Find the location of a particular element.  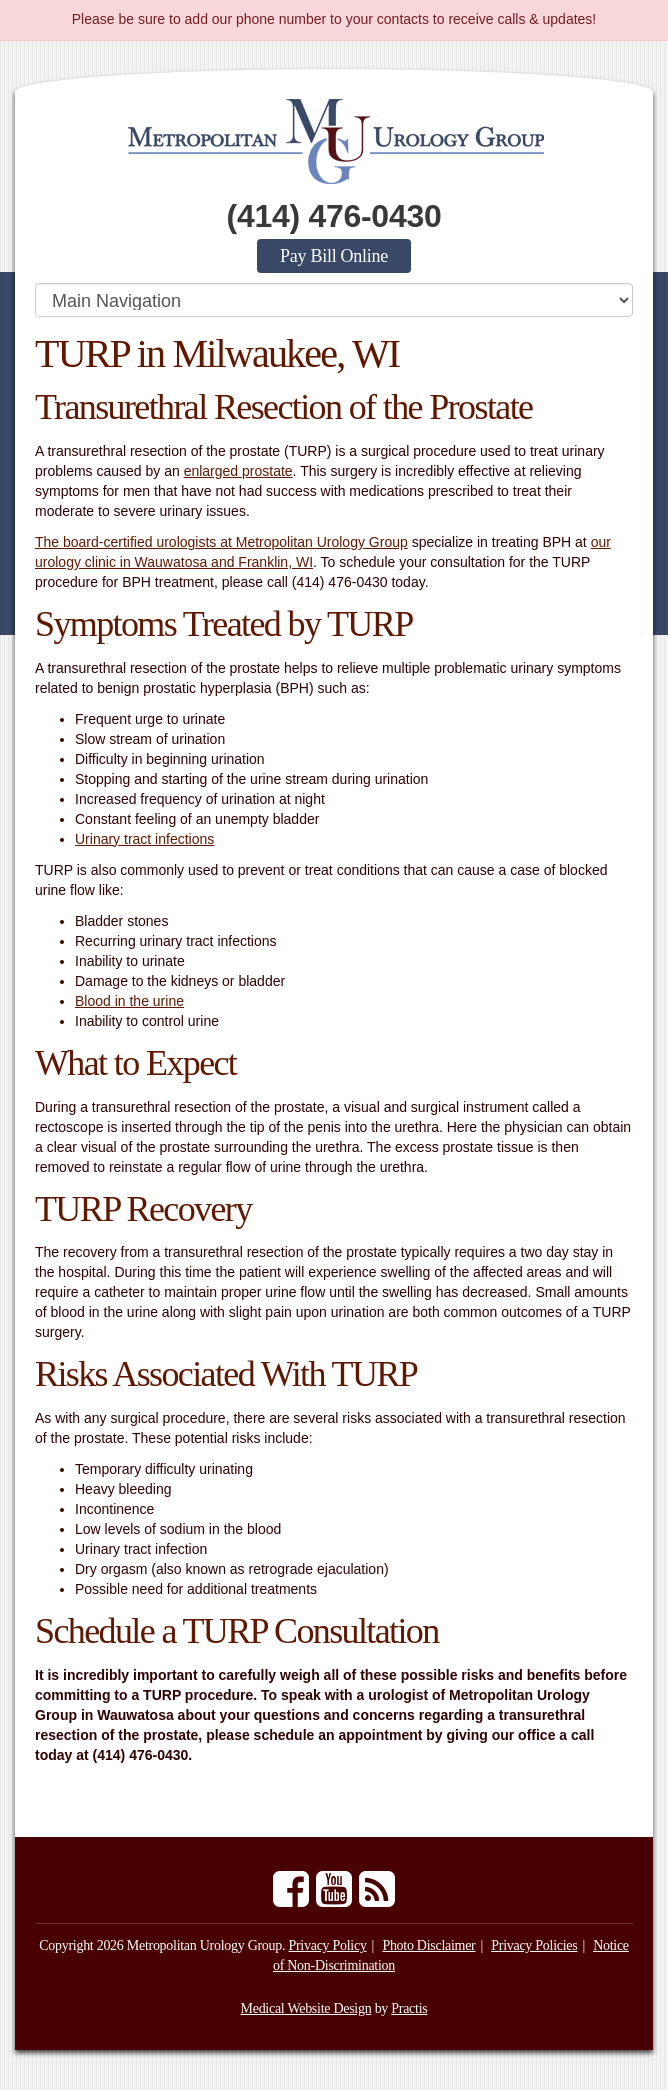

(414) 476-0430 is located at coordinates (334, 216).